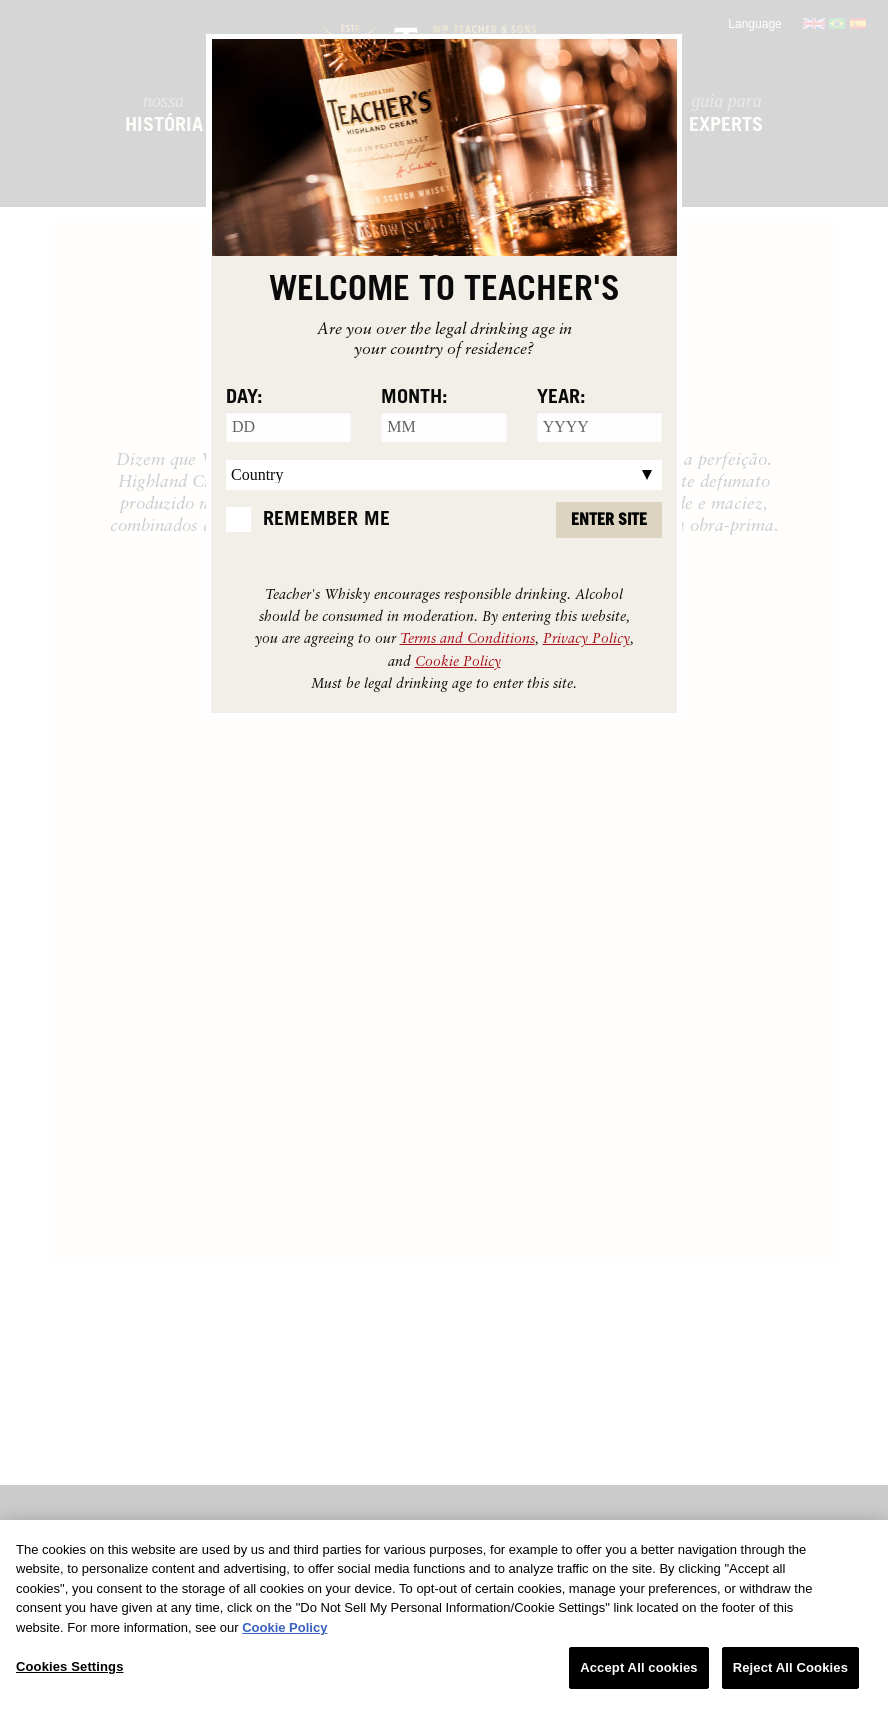  I want to click on Cookies Settings [Cookies Settings, Opens the preference center dialog], so click(70, 1666).